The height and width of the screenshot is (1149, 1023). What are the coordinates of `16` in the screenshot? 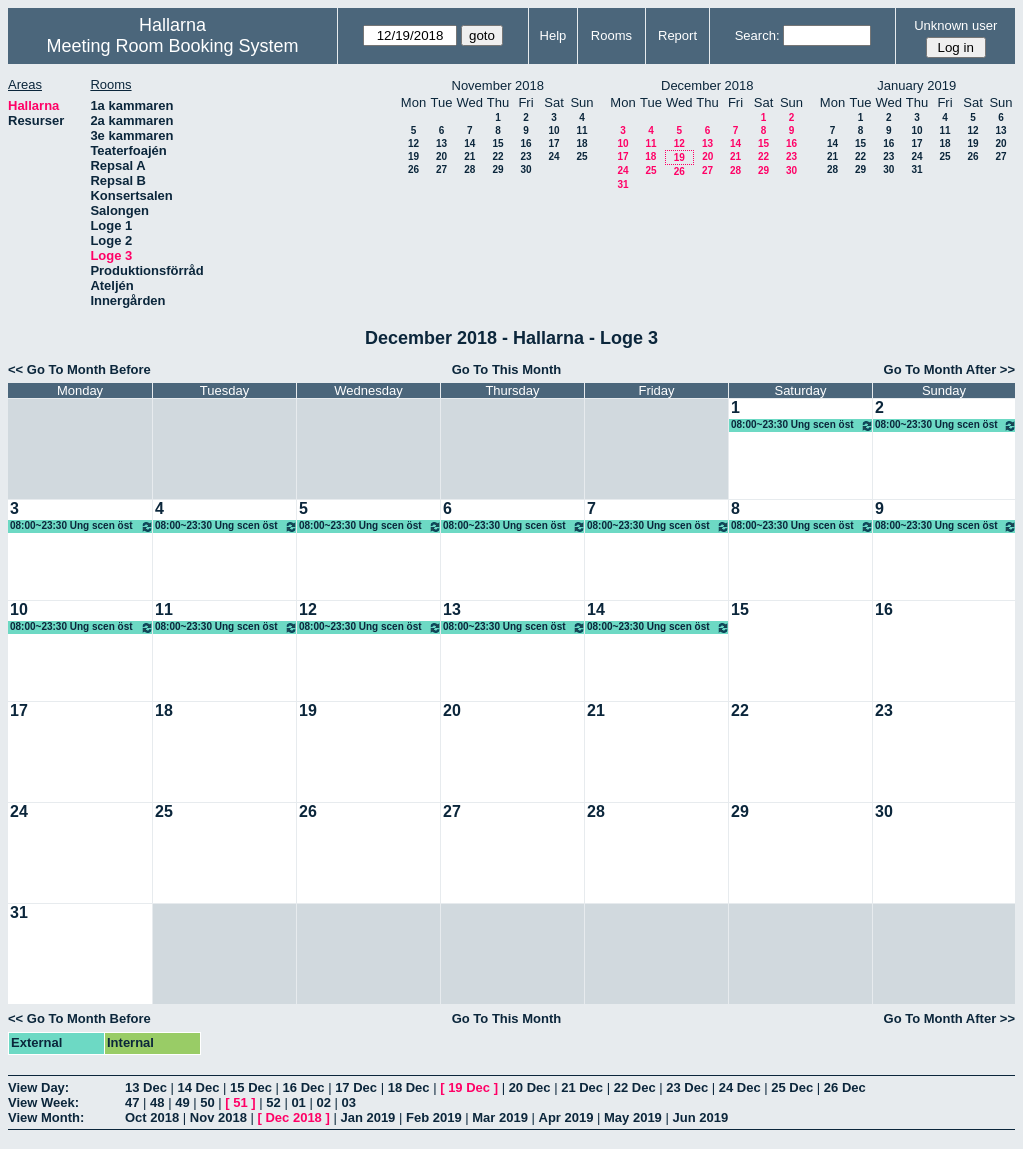 It's located at (525, 143).